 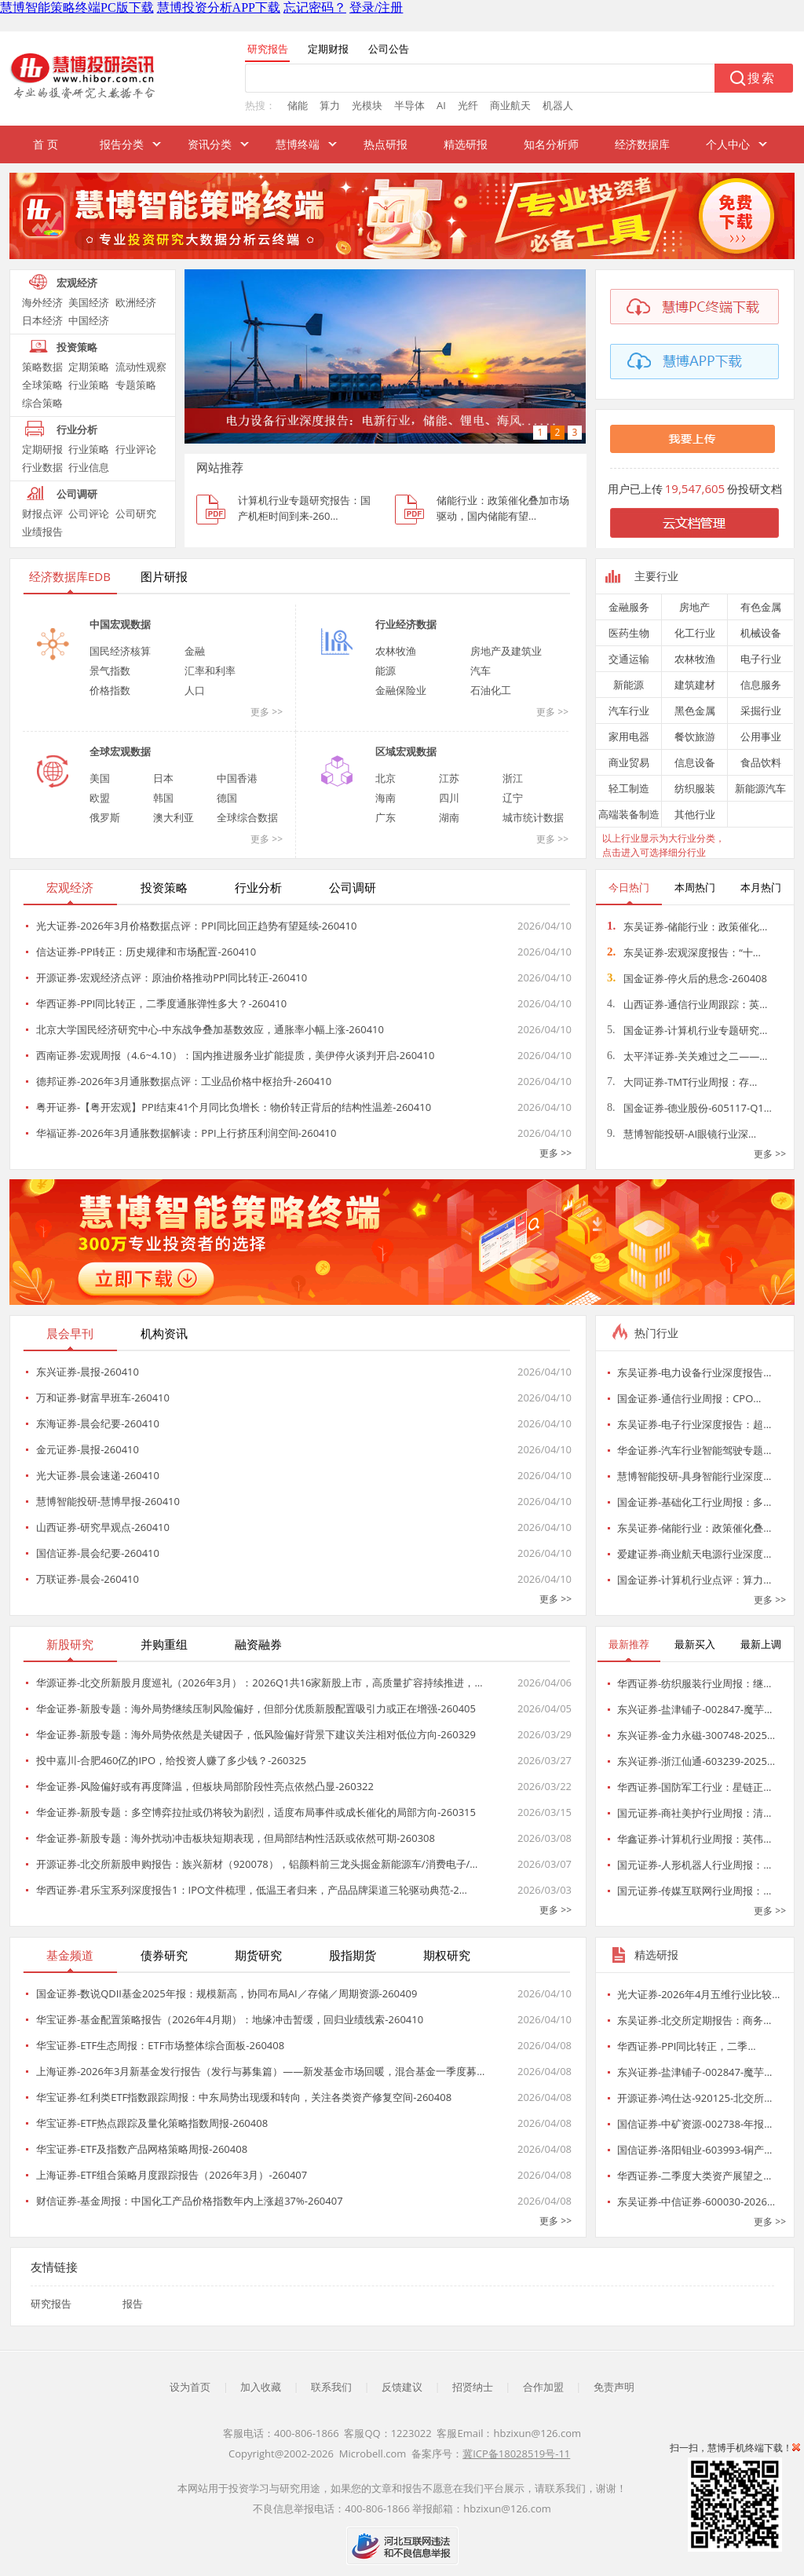 I want to click on 德邦证券-2026年3月通胀数据点评：工业品价格中枢抬升-260410, so click(x=183, y=1081).